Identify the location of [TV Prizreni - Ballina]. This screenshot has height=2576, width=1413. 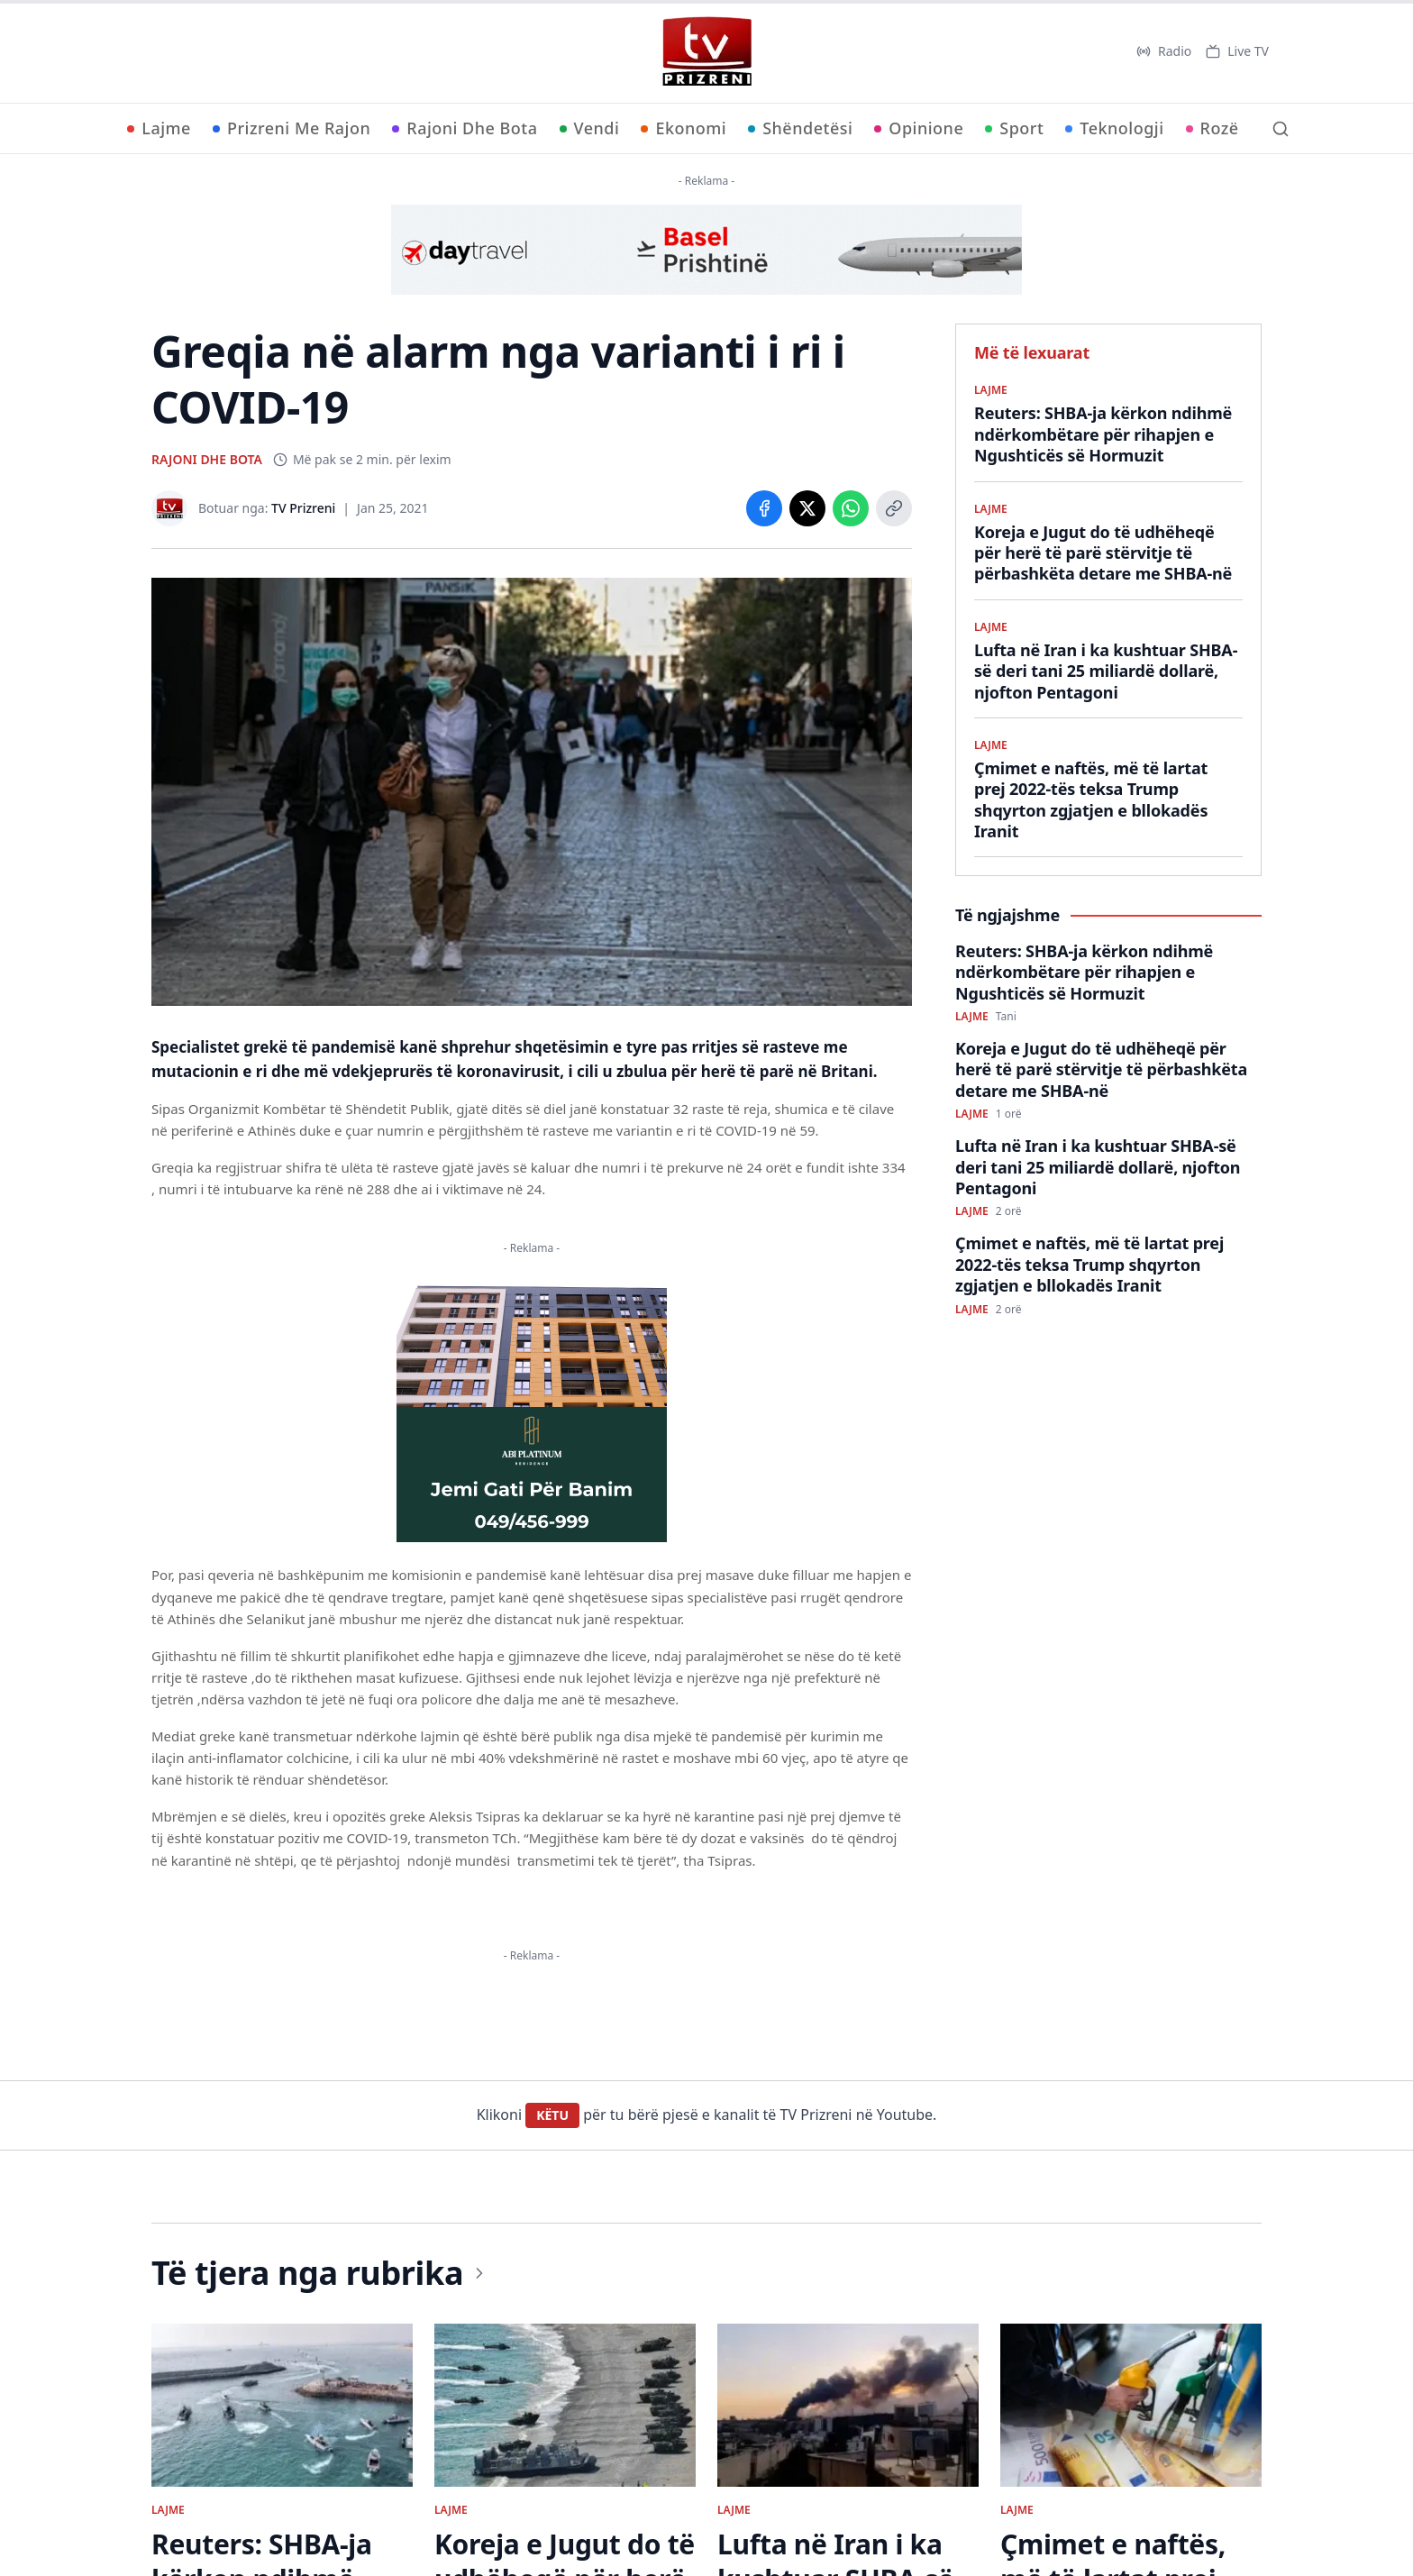
(706, 51).